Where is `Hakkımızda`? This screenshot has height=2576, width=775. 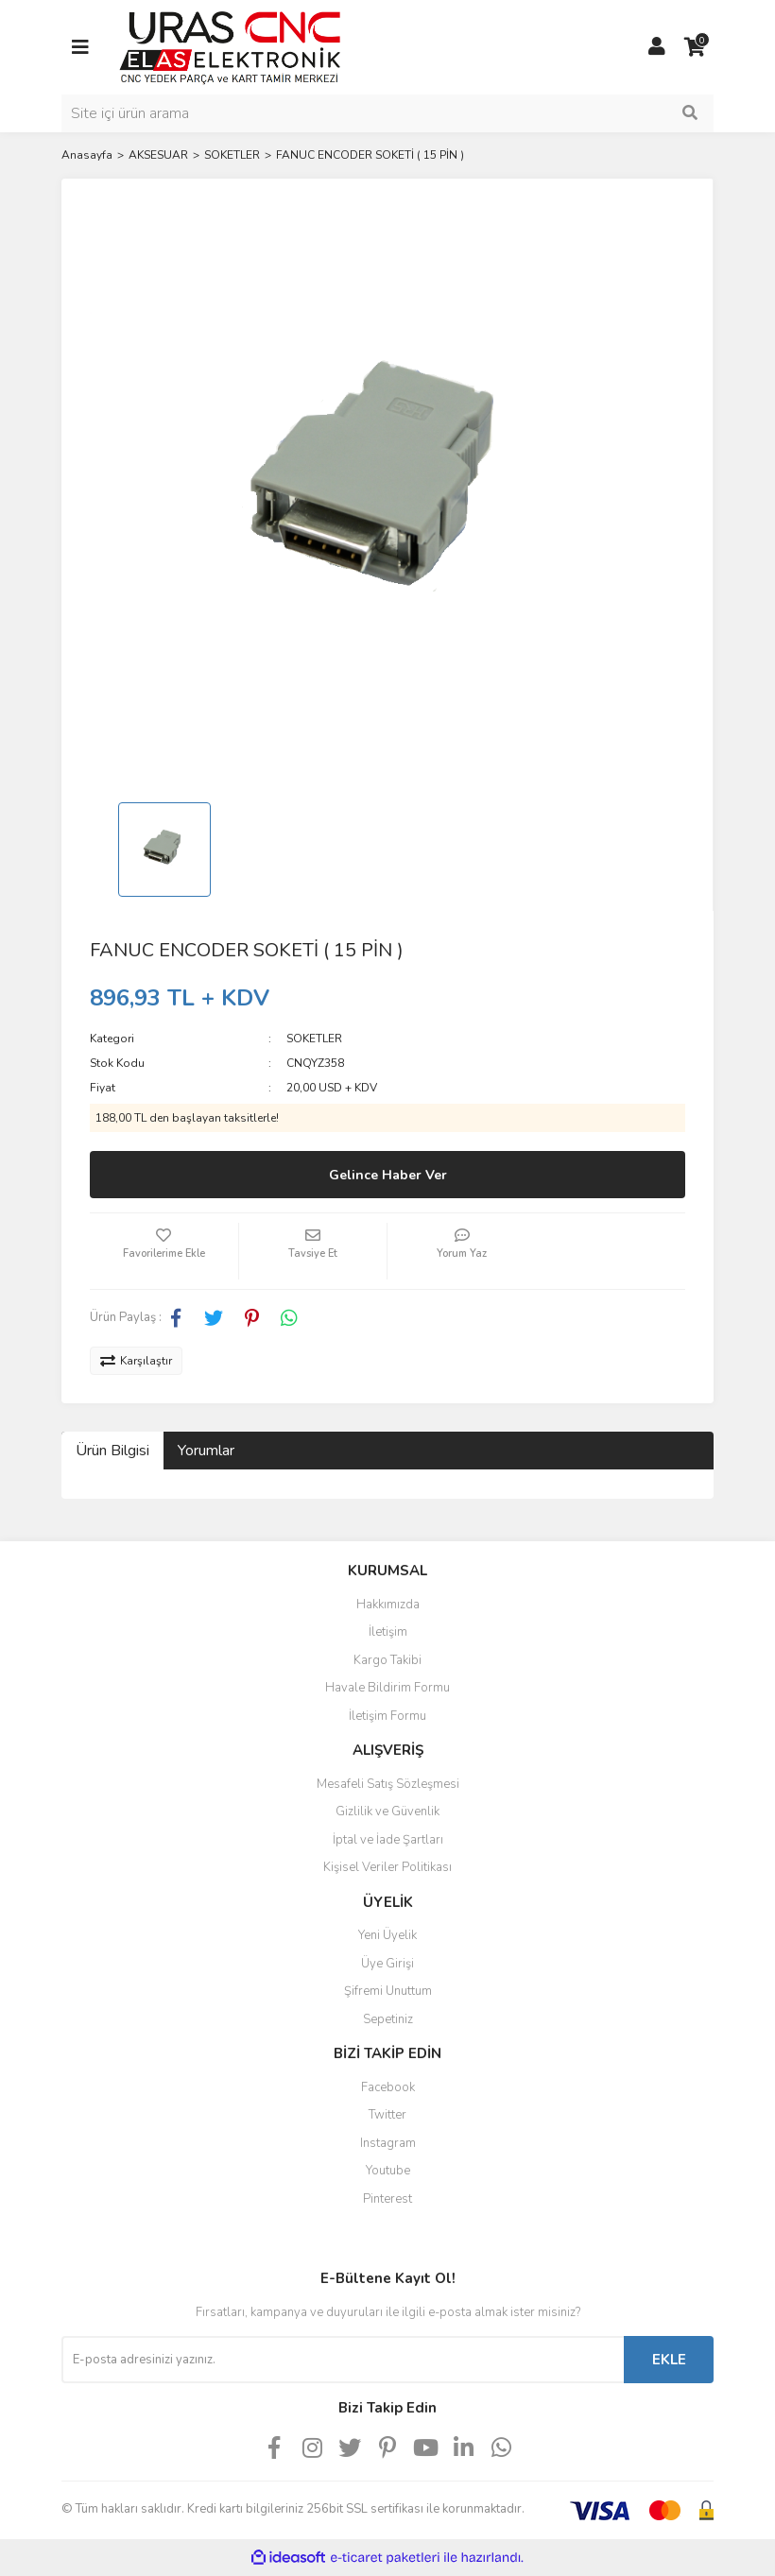 Hakkımızda is located at coordinates (388, 1604).